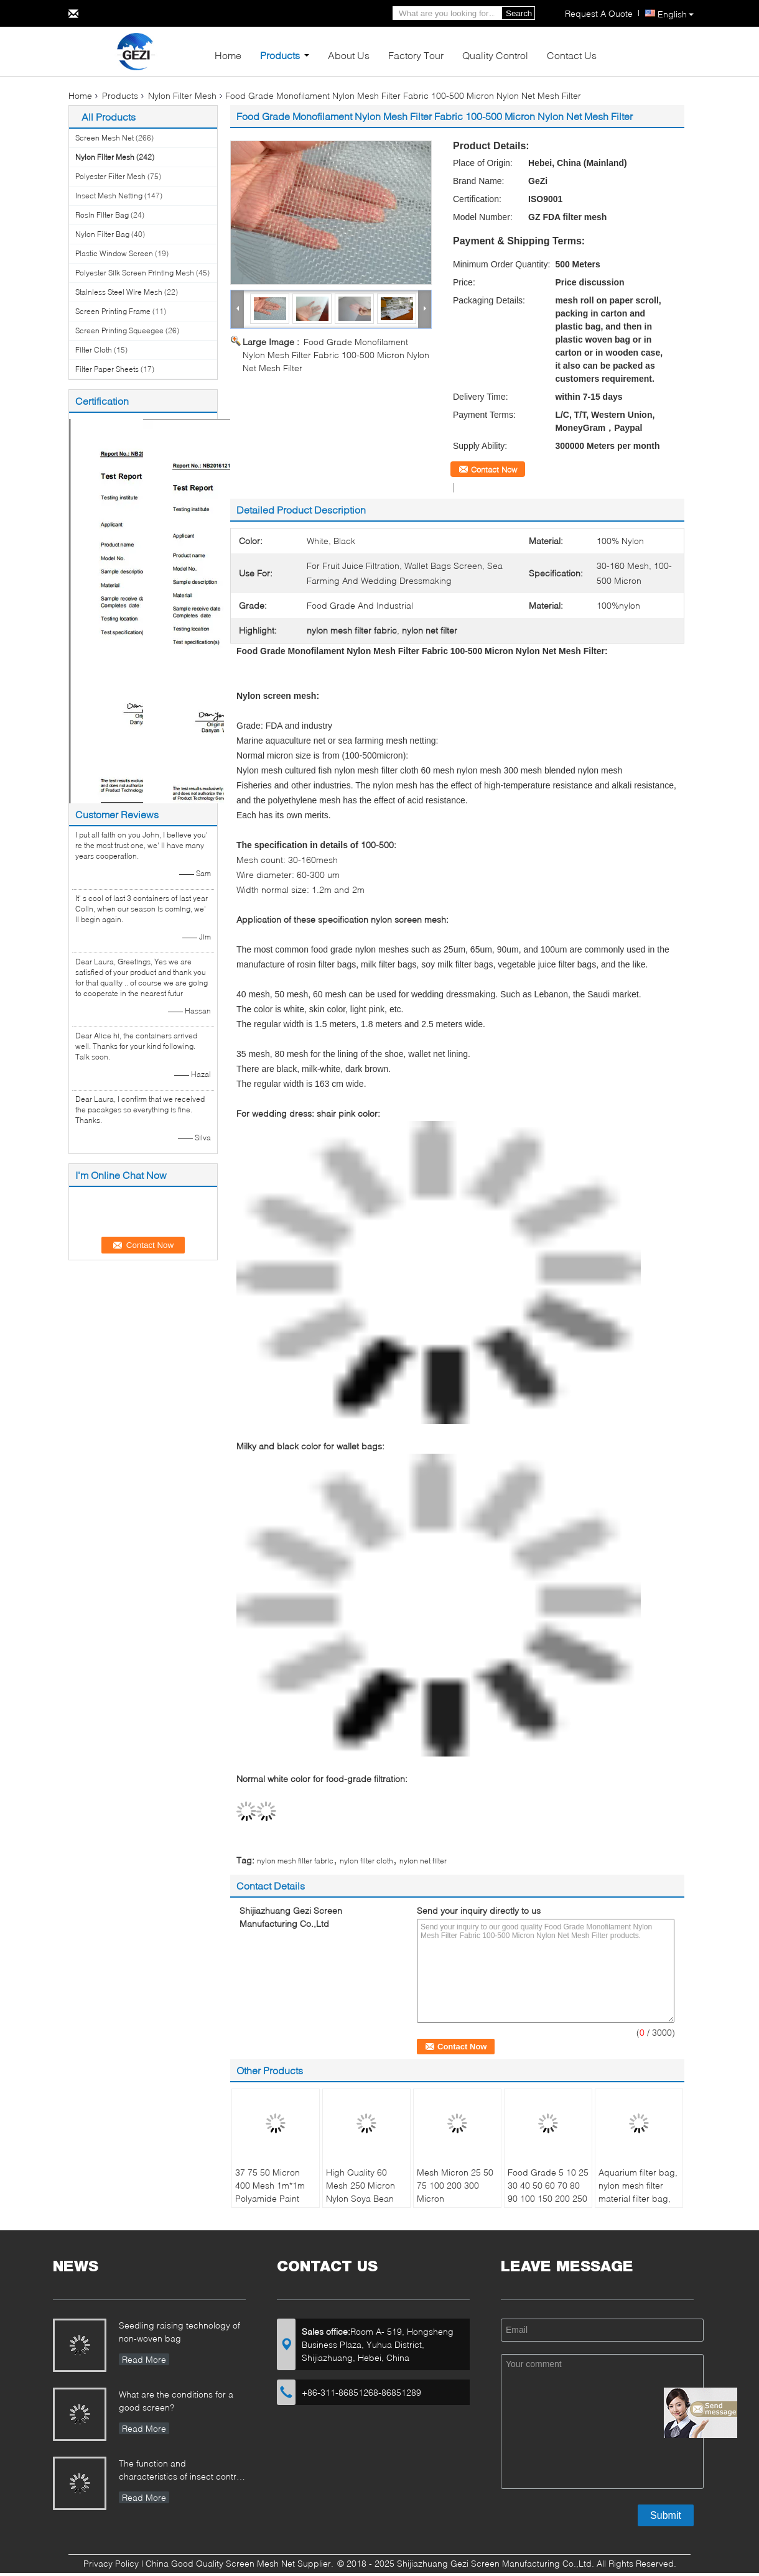 The height and width of the screenshot is (2576, 759). What do you see at coordinates (104, 137) in the screenshot?
I see `Screen Mesh Net` at bounding box center [104, 137].